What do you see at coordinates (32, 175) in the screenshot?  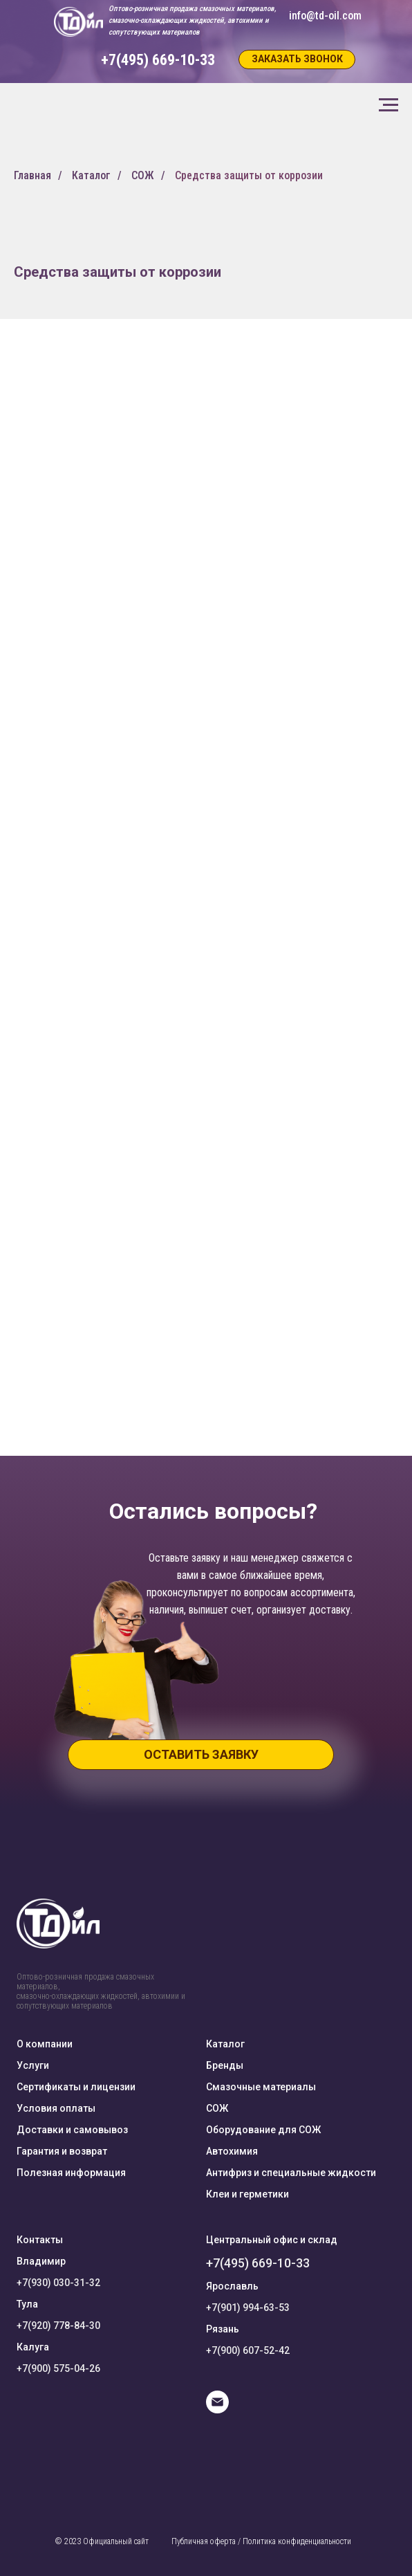 I see `Главная` at bounding box center [32, 175].